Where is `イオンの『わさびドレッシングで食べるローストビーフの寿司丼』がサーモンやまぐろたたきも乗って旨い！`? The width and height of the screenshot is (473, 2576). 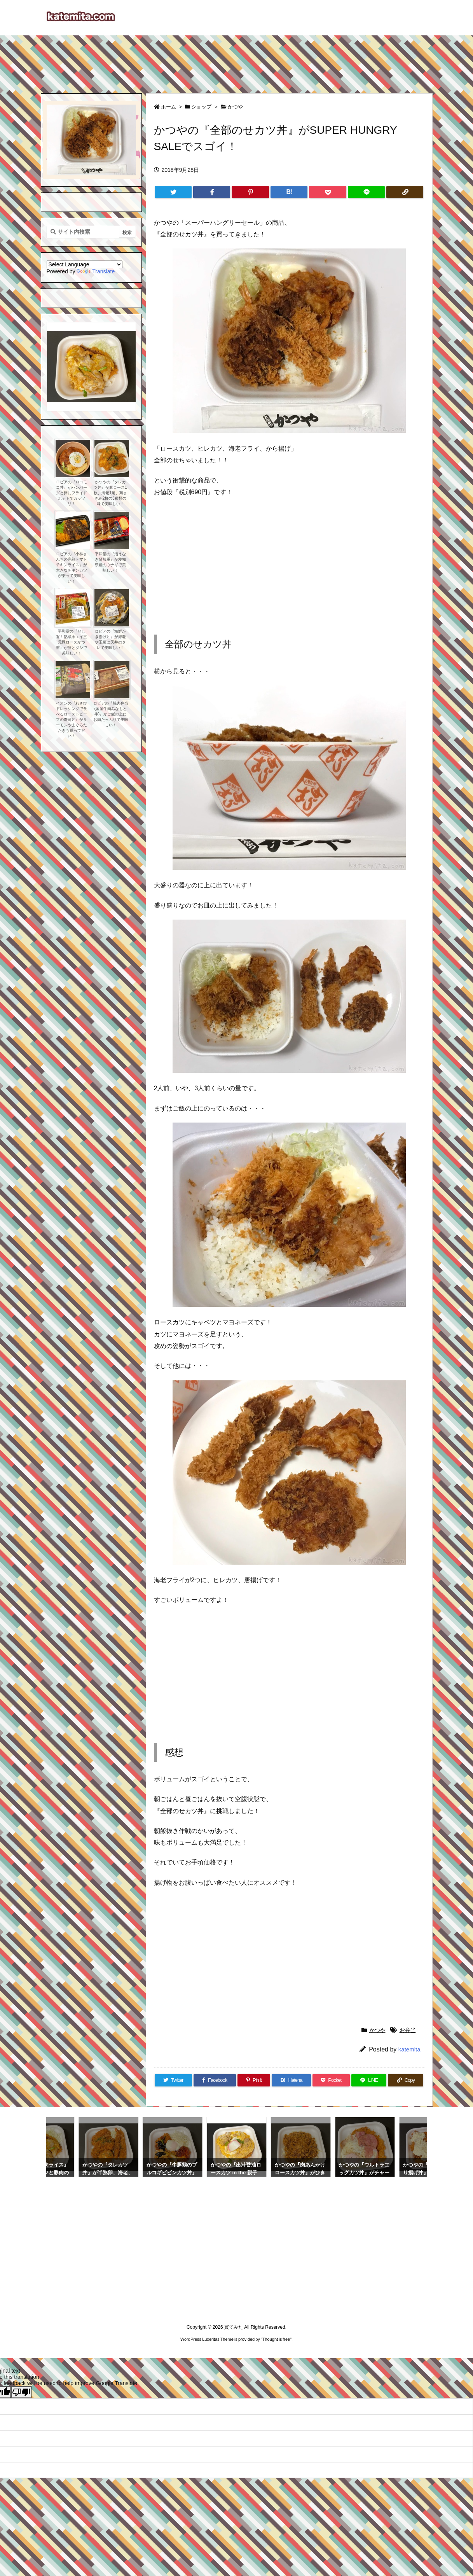
イオンの『わさびドレッシングで食べるローストビーフの寿司丼』がサーモンやまぐろたたきも乗って旨い！ is located at coordinates (71, 719).